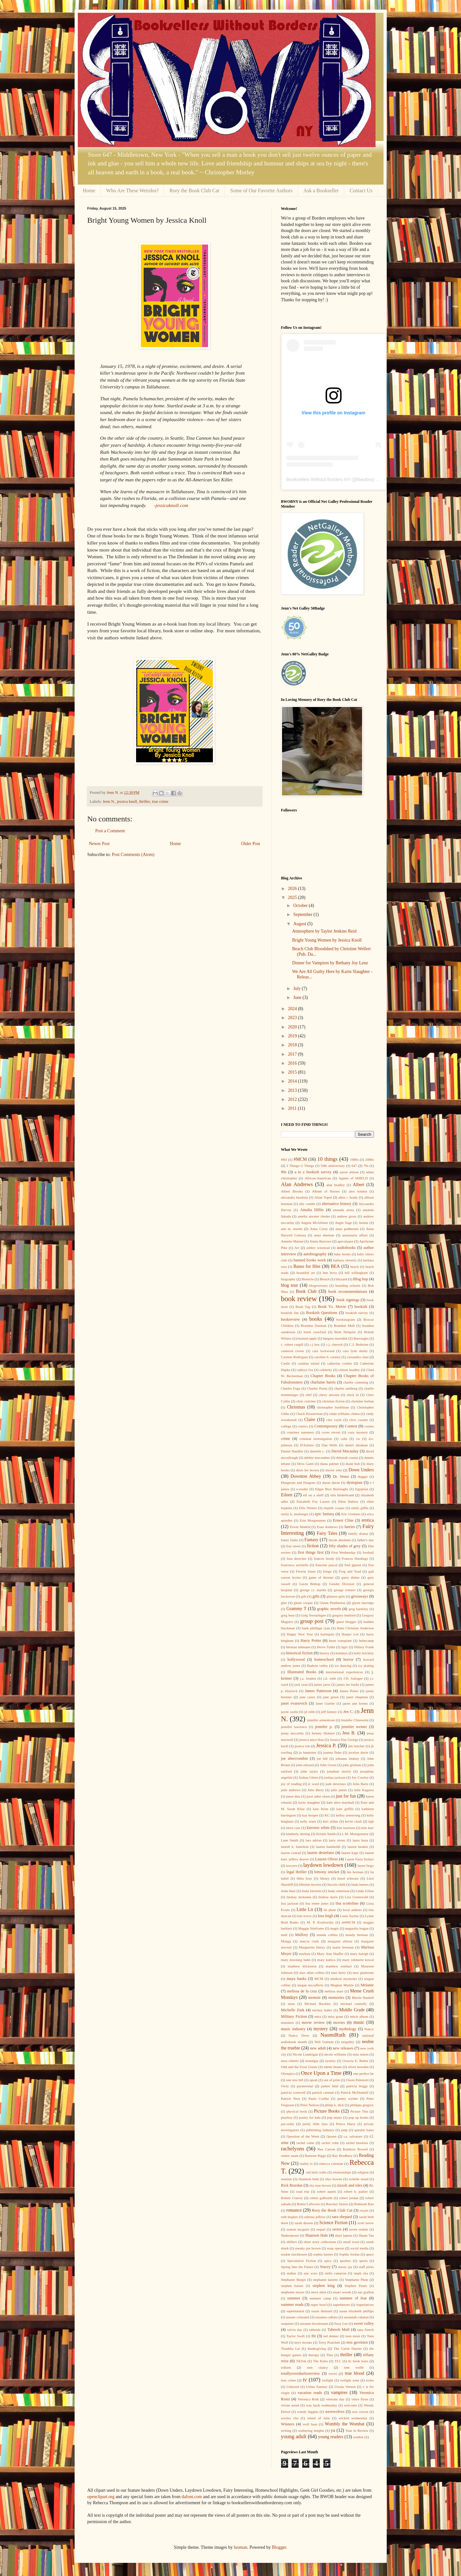  What do you see at coordinates (327, 1357) in the screenshot?
I see `caroline b. cooney` at bounding box center [327, 1357].